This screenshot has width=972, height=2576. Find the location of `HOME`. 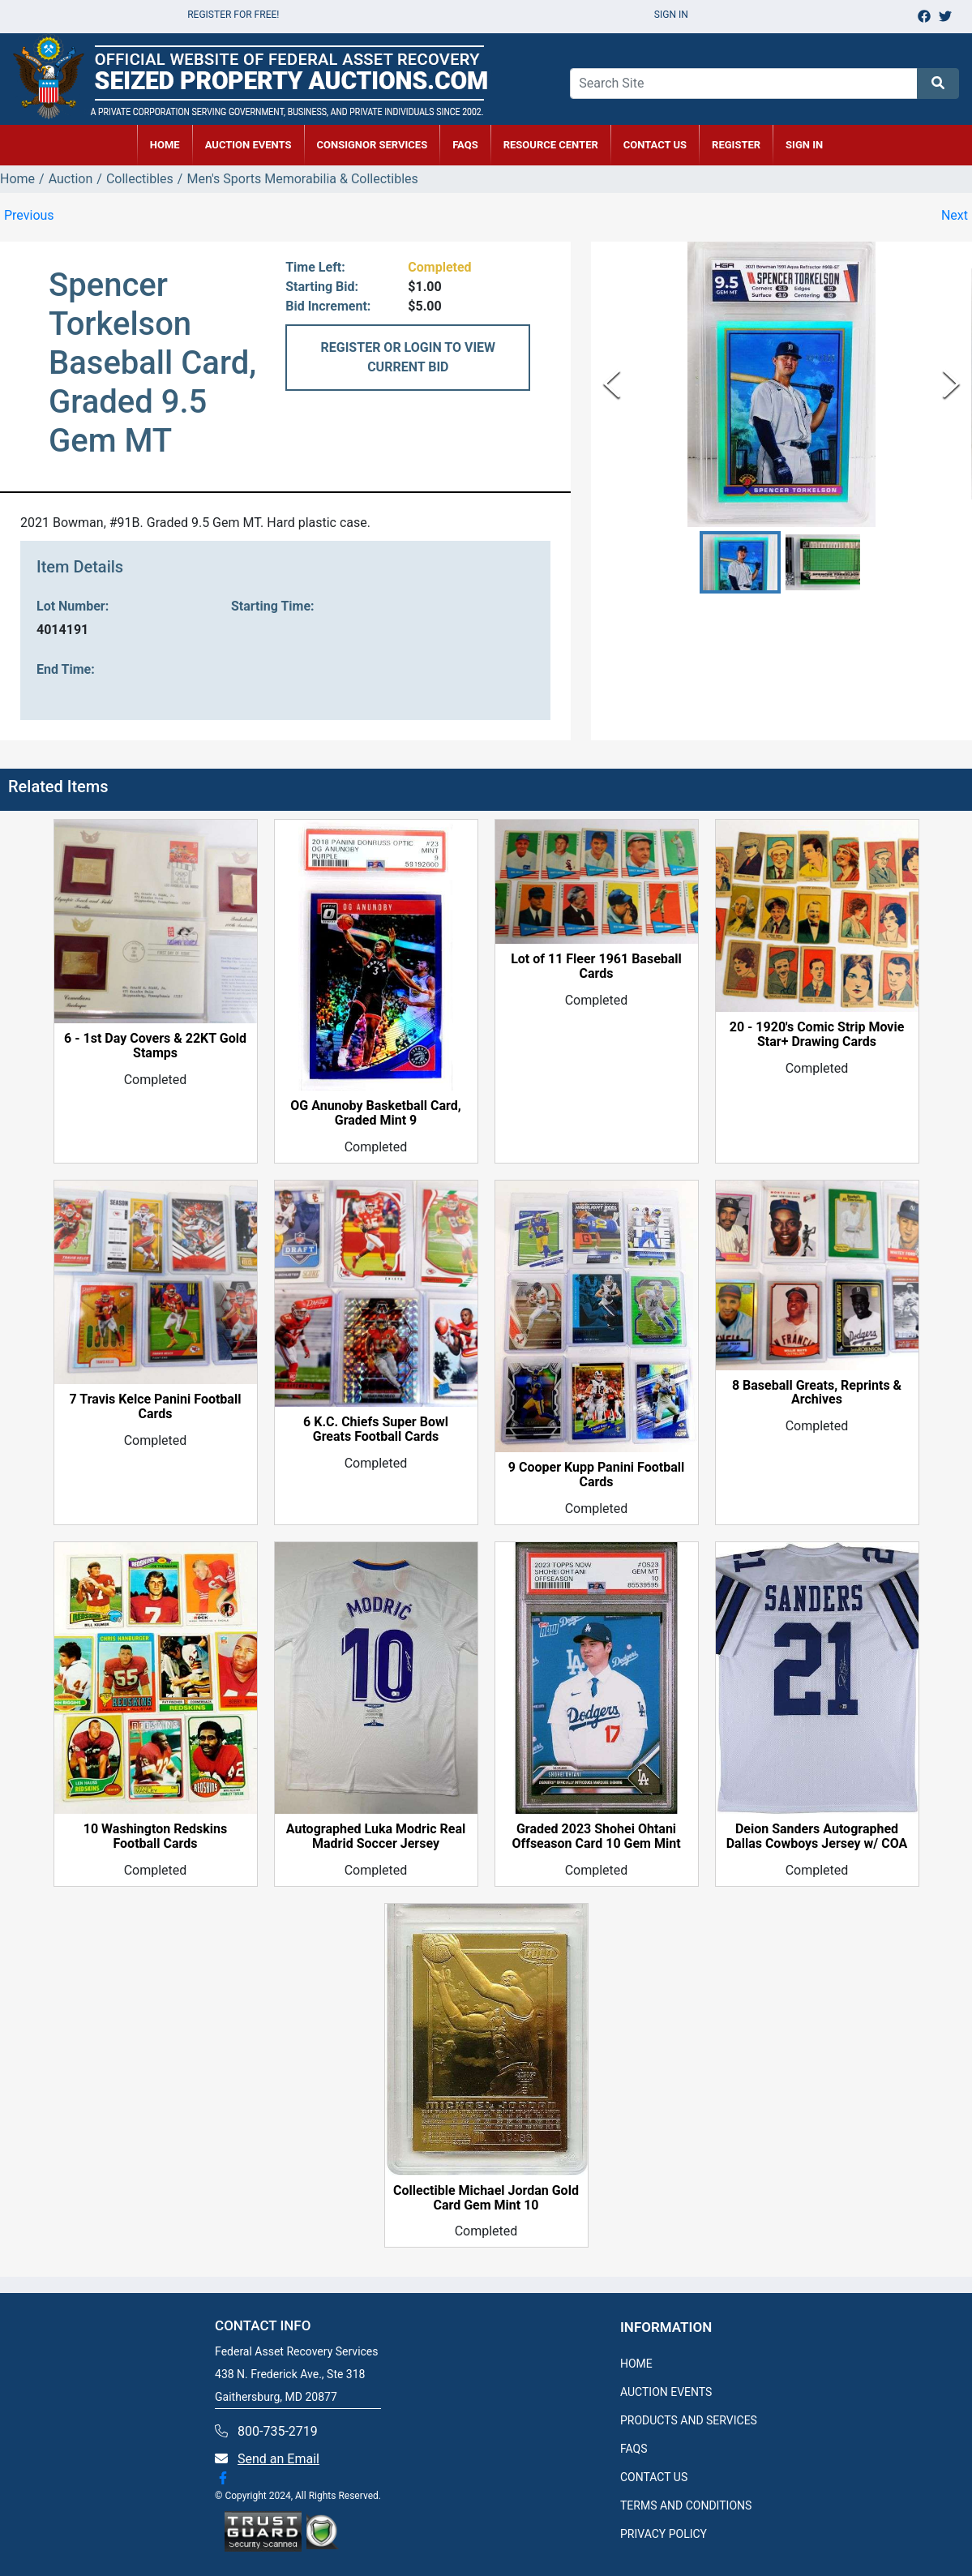

HOME is located at coordinates (165, 145).